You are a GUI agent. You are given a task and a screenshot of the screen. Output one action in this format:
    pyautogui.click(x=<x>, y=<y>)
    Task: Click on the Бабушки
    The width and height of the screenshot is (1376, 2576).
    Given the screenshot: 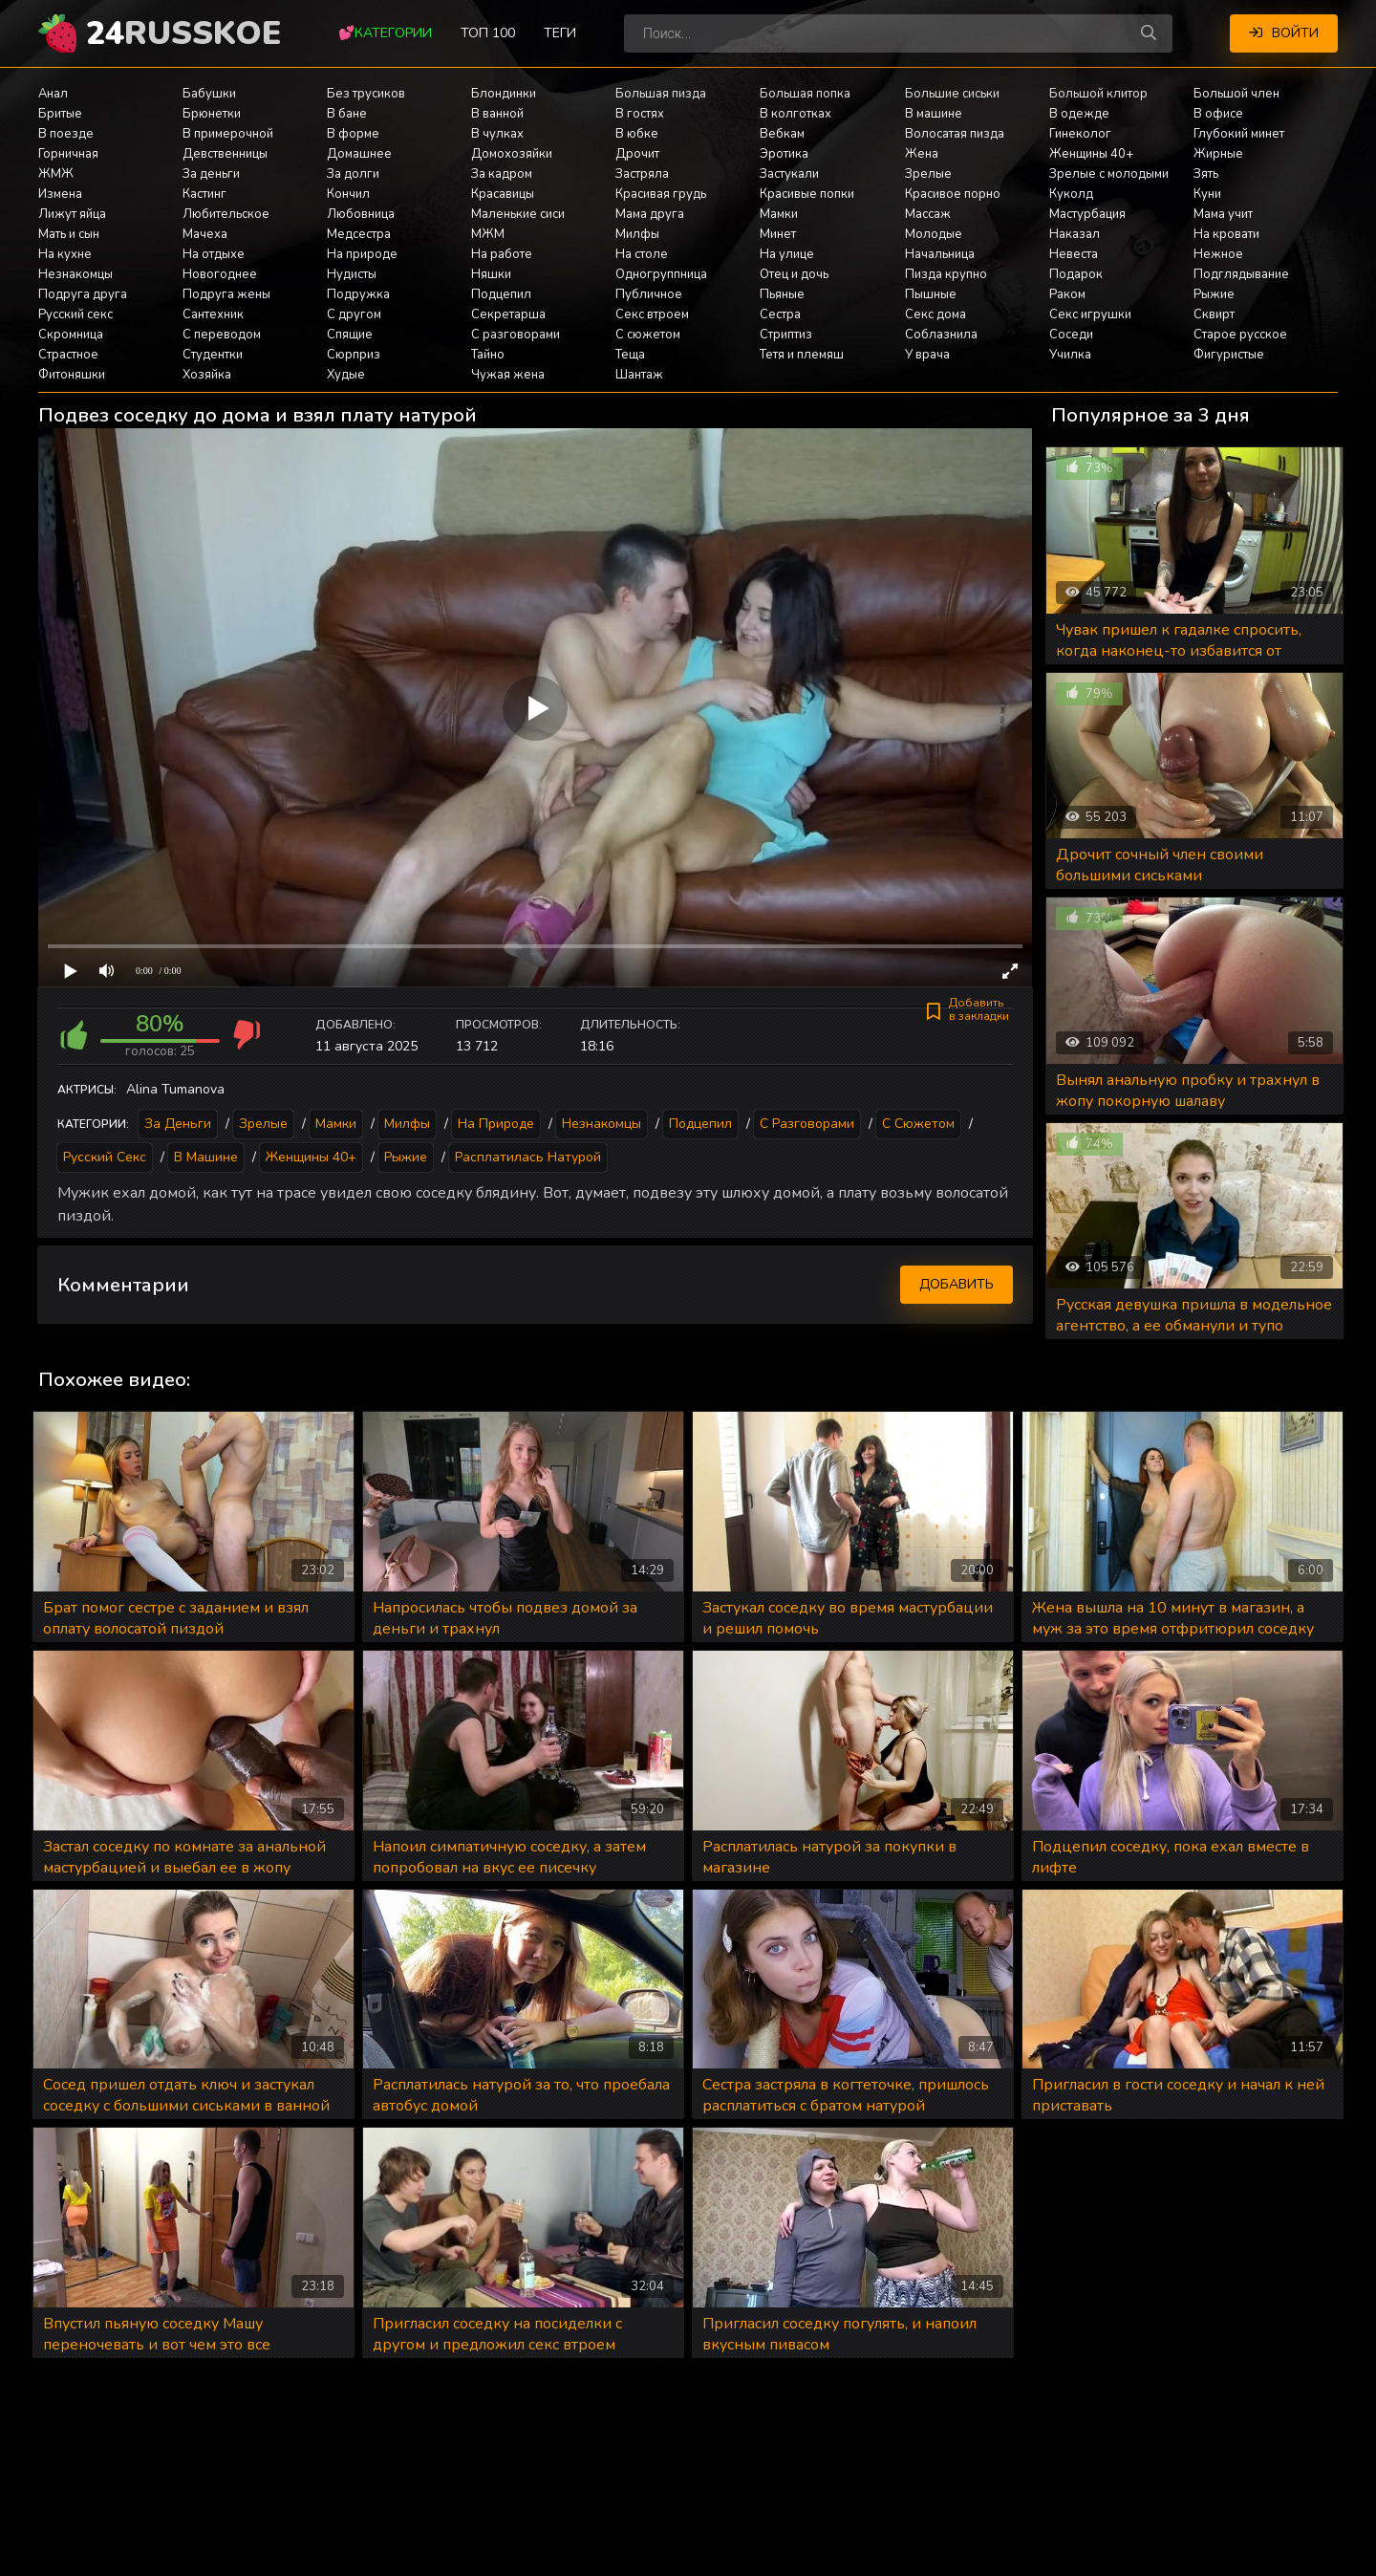 What is the action you would take?
    pyautogui.click(x=209, y=93)
    